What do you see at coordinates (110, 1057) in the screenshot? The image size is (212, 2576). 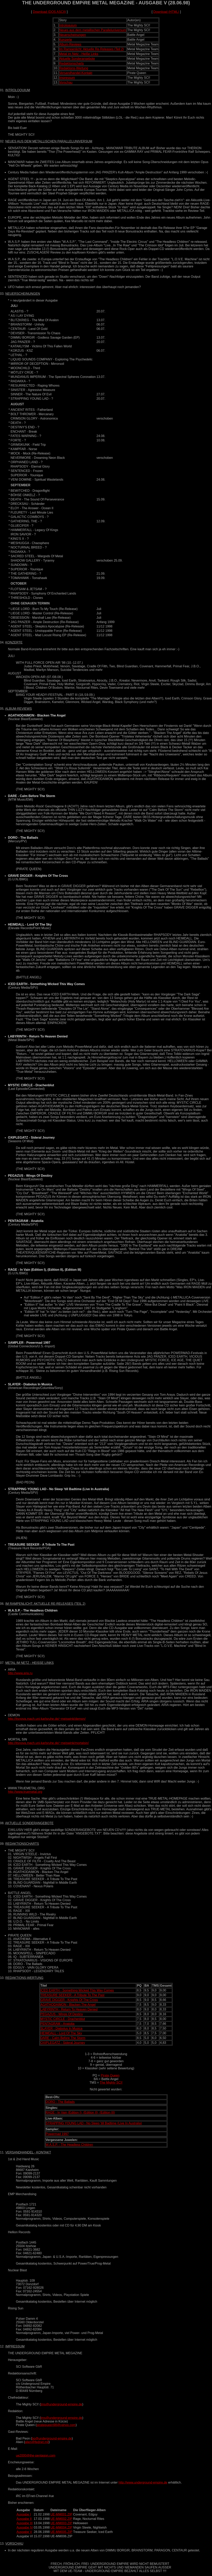 I see `(Metal Blade/SPV)` at bounding box center [110, 1057].